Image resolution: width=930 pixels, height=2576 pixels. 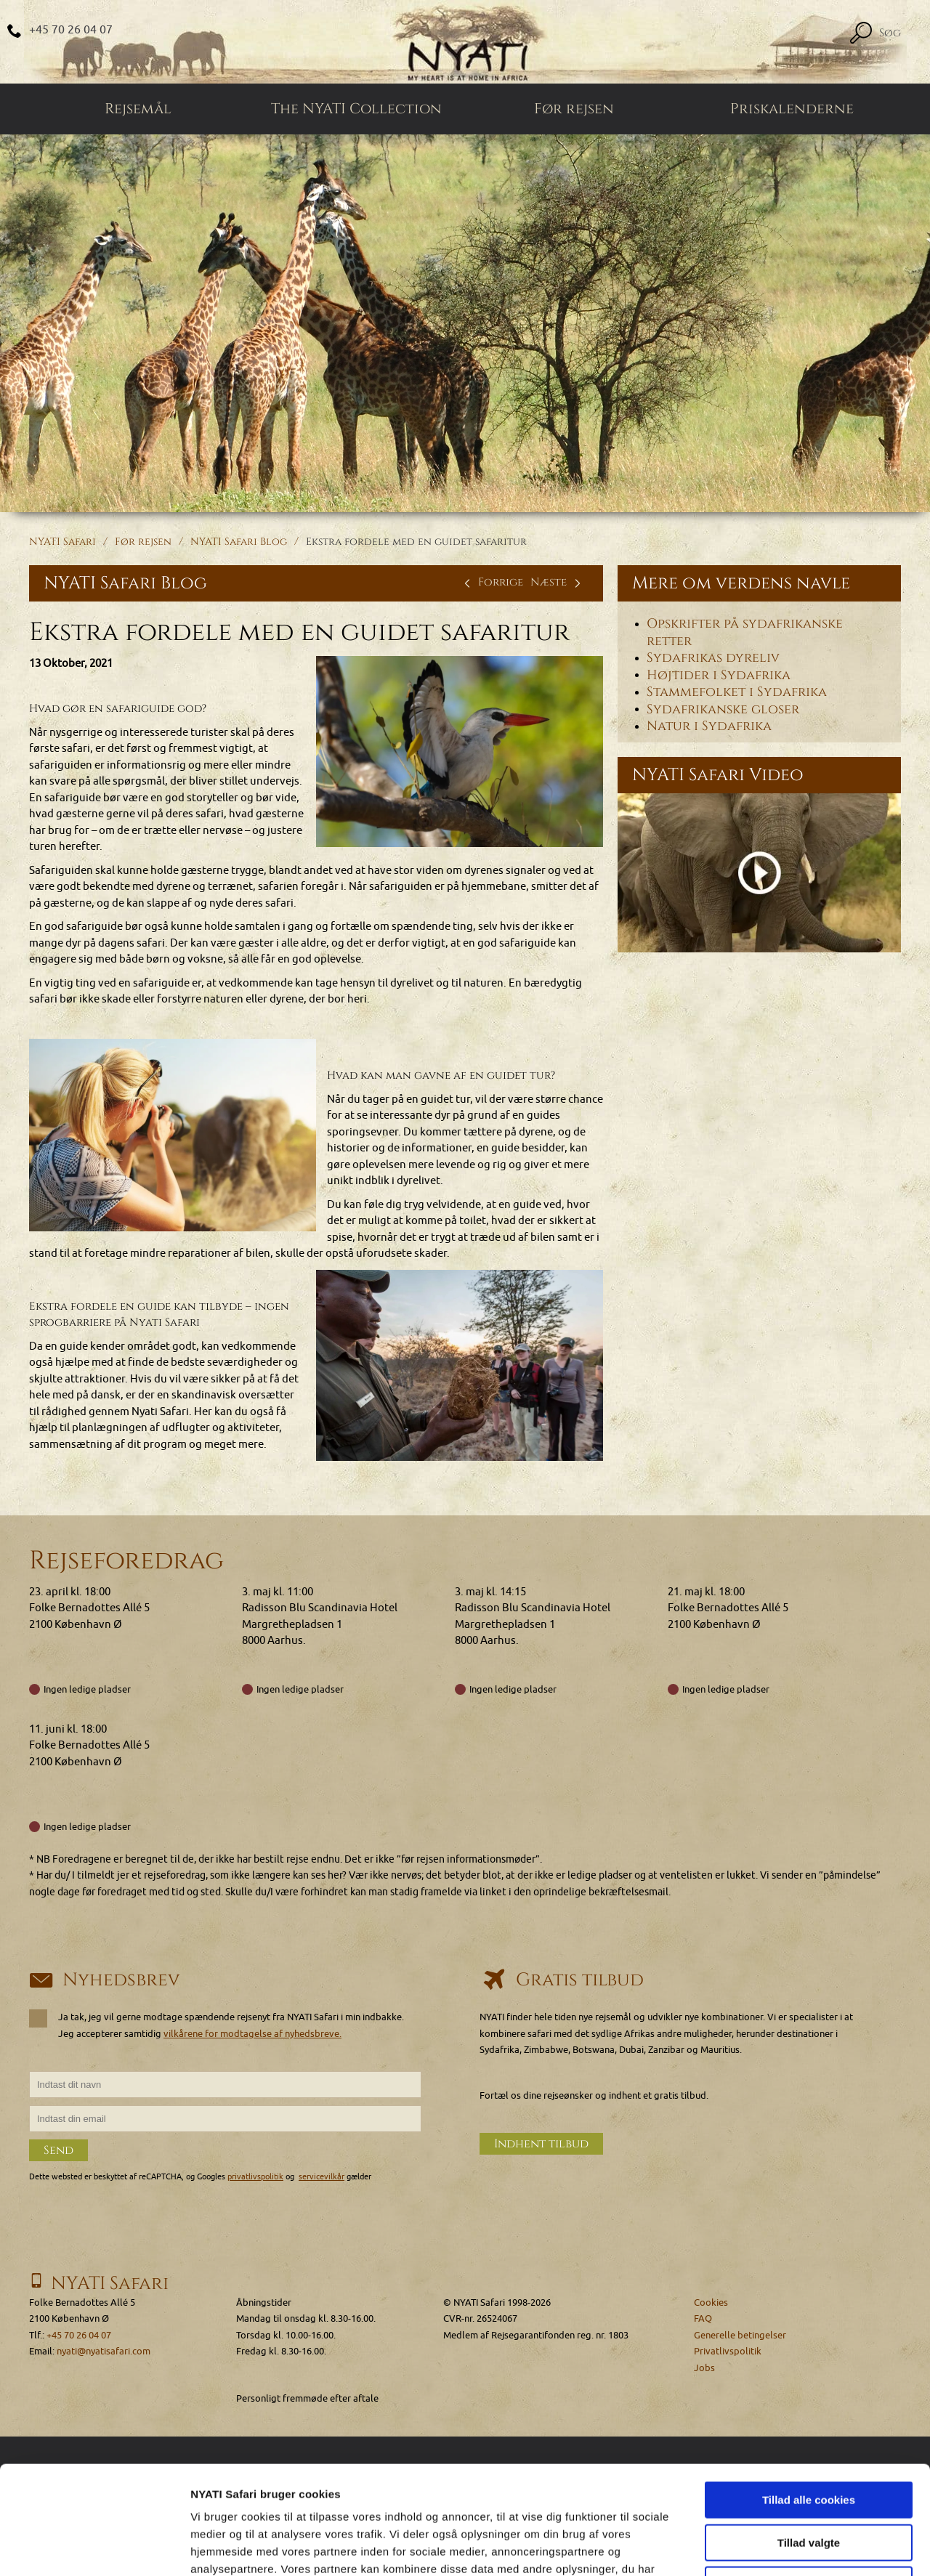 What do you see at coordinates (574, 109) in the screenshot?
I see `Før rejsen` at bounding box center [574, 109].